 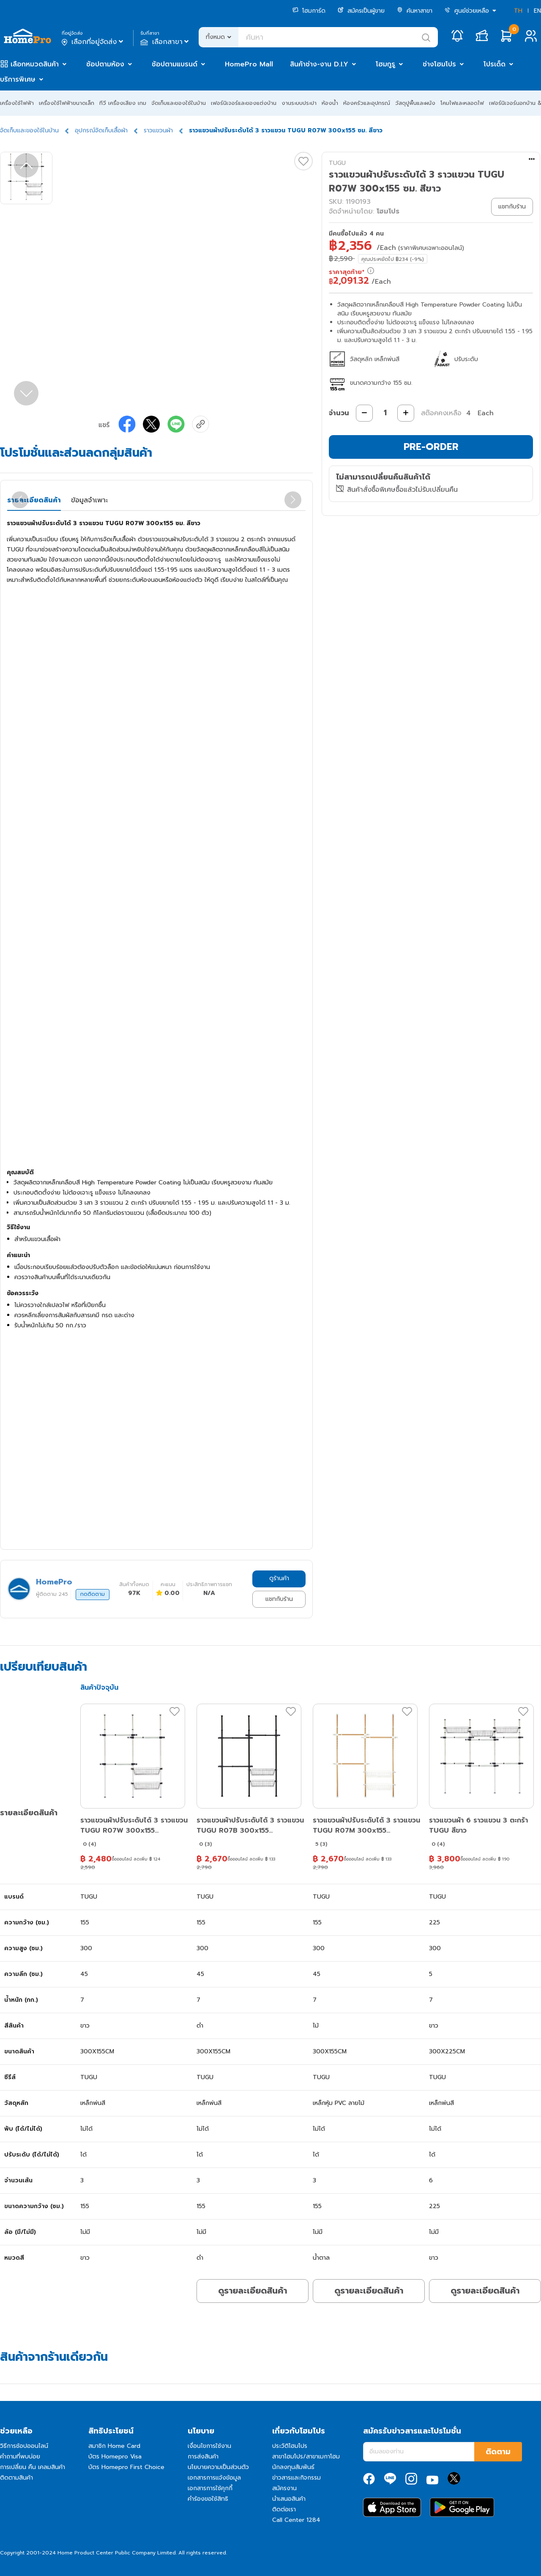 I want to click on เลือกหมวดสินค้า, so click(x=35, y=64).